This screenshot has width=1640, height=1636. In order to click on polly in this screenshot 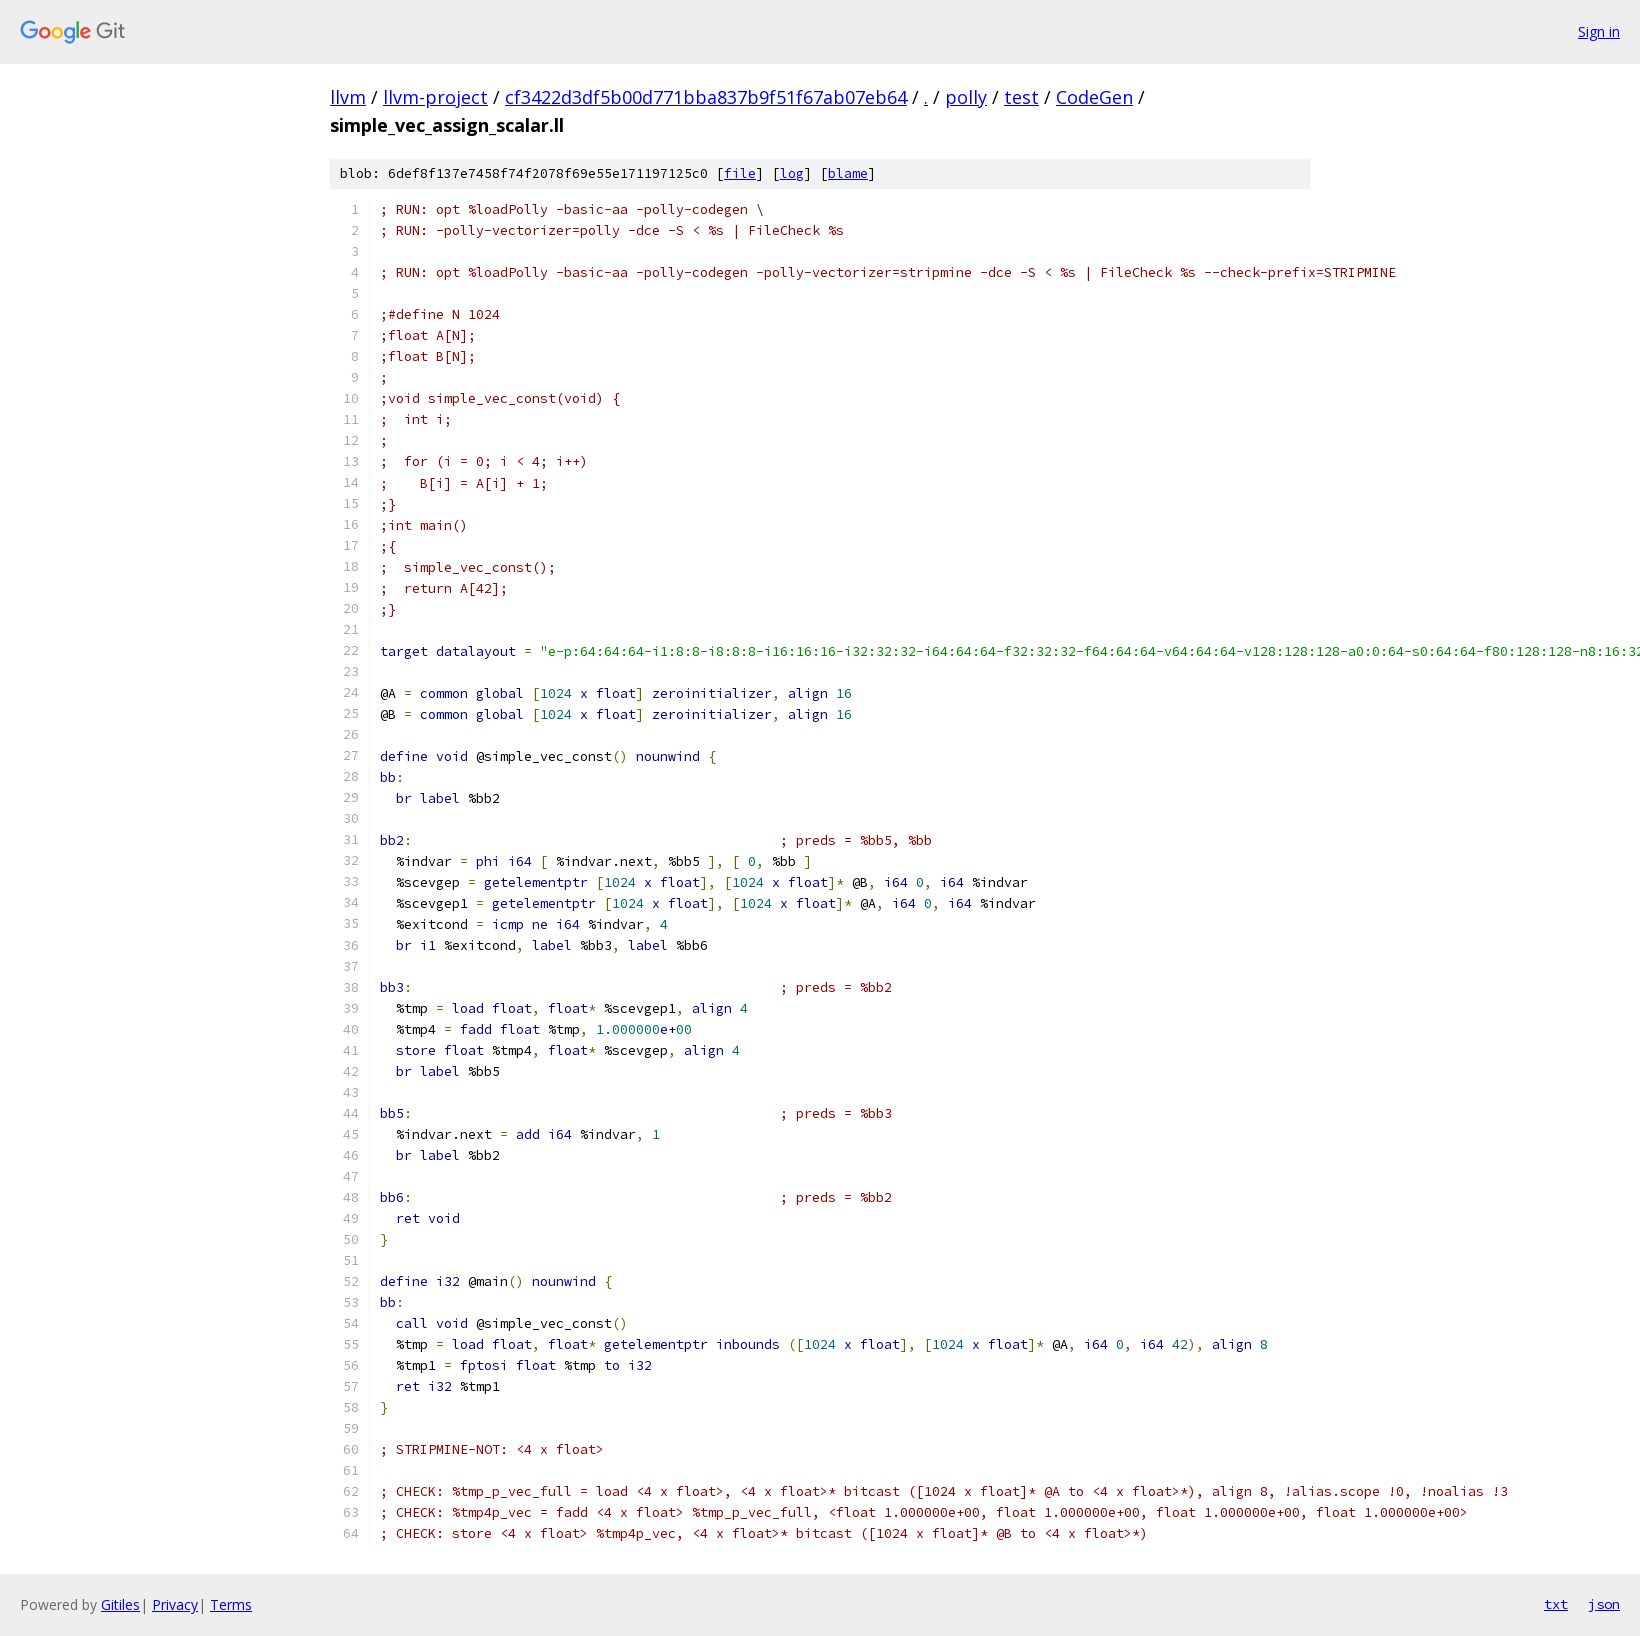, I will do `click(966, 97)`.